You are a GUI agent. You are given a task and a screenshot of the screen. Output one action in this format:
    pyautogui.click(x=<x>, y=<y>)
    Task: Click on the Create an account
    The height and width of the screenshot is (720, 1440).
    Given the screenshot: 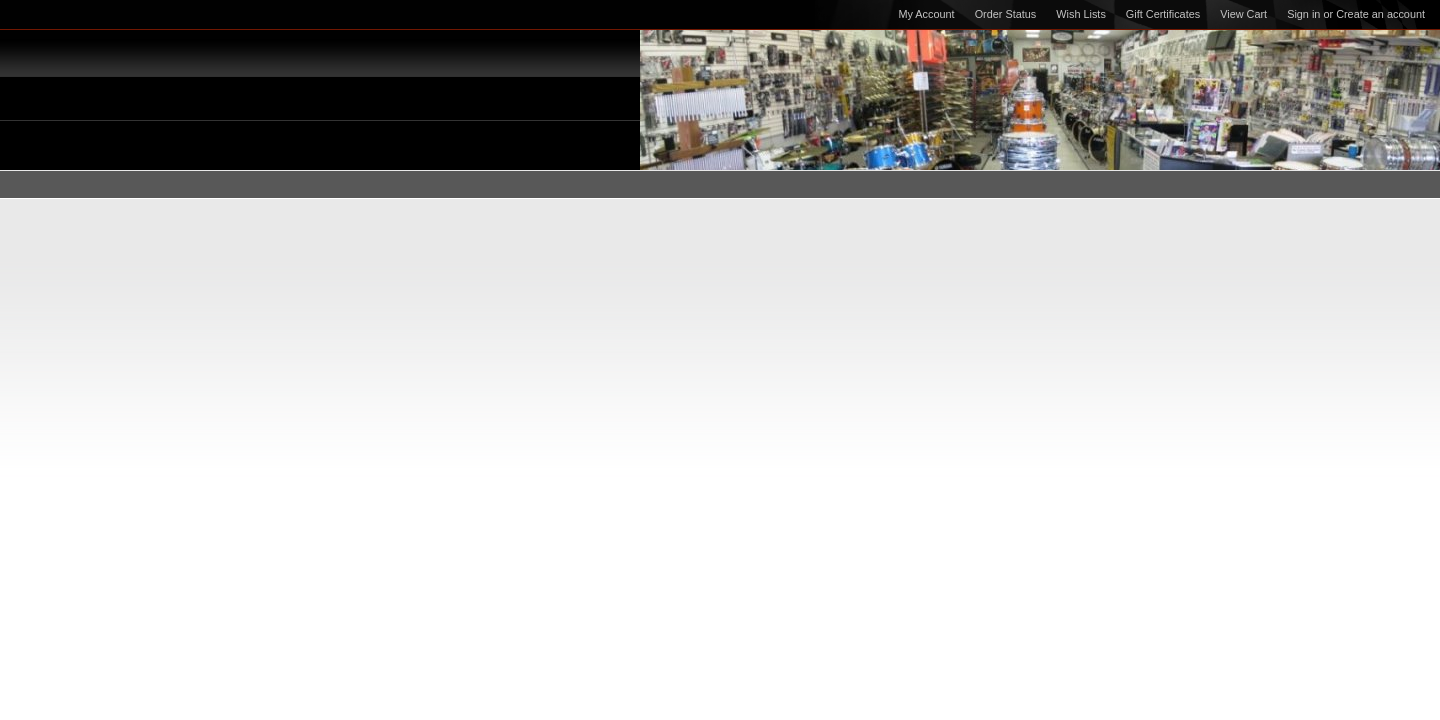 What is the action you would take?
    pyautogui.click(x=1380, y=14)
    